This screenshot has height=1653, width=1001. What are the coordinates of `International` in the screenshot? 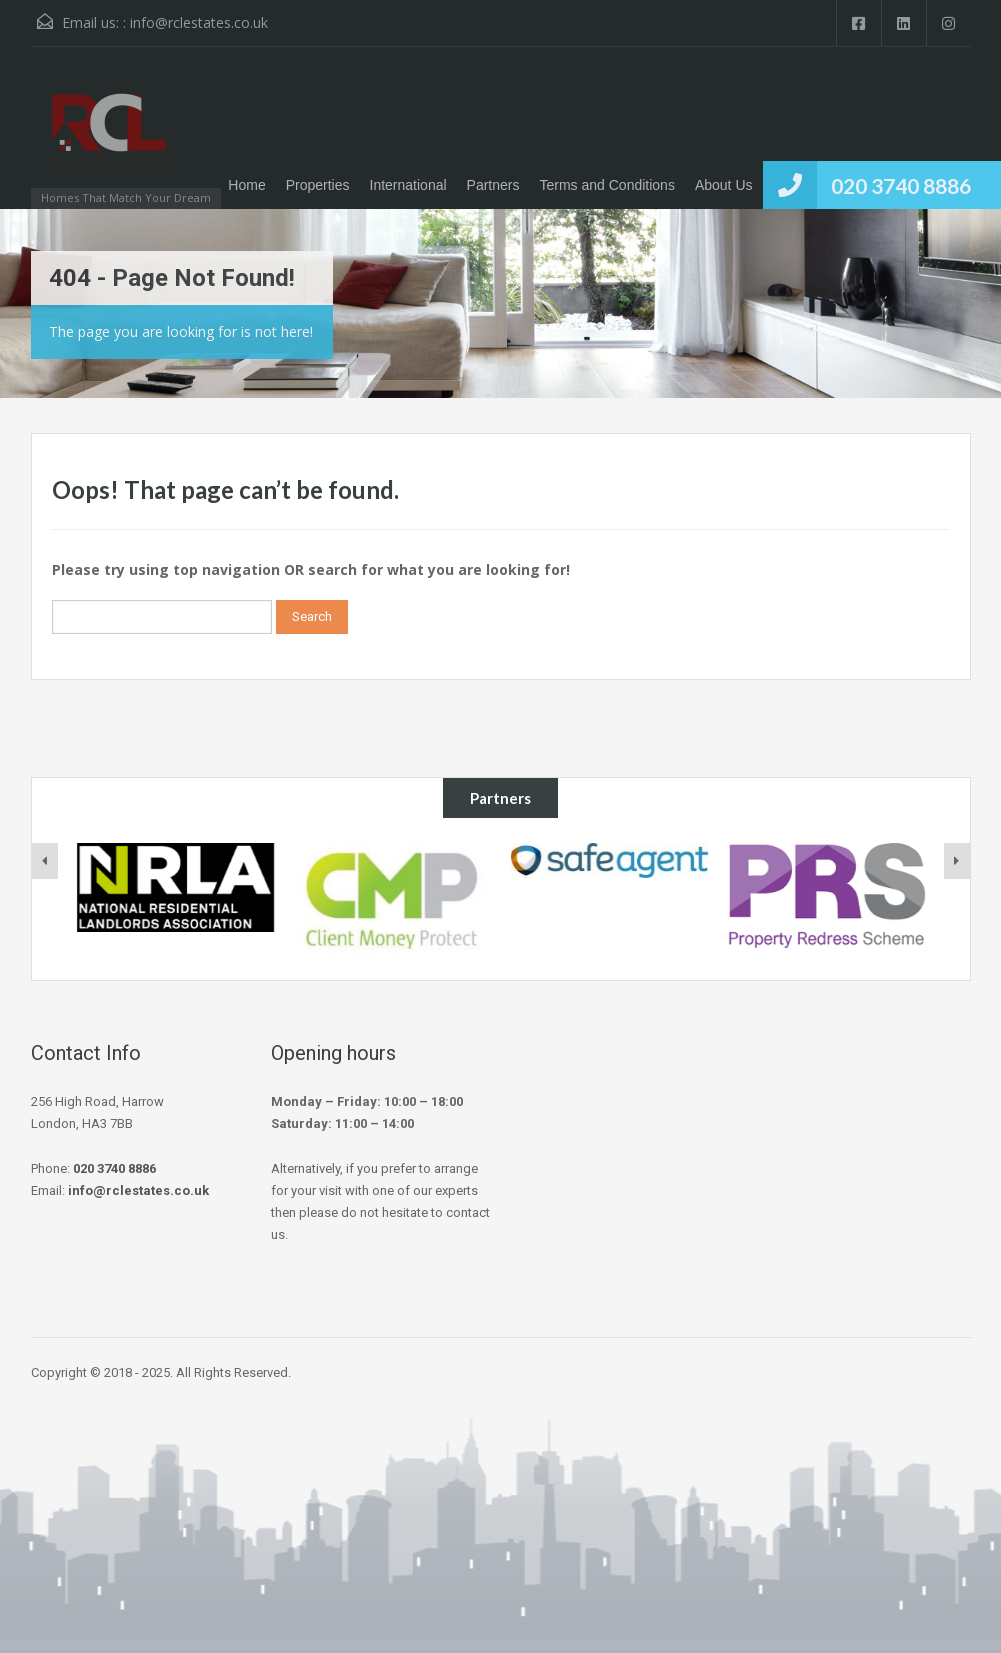 It's located at (408, 185).